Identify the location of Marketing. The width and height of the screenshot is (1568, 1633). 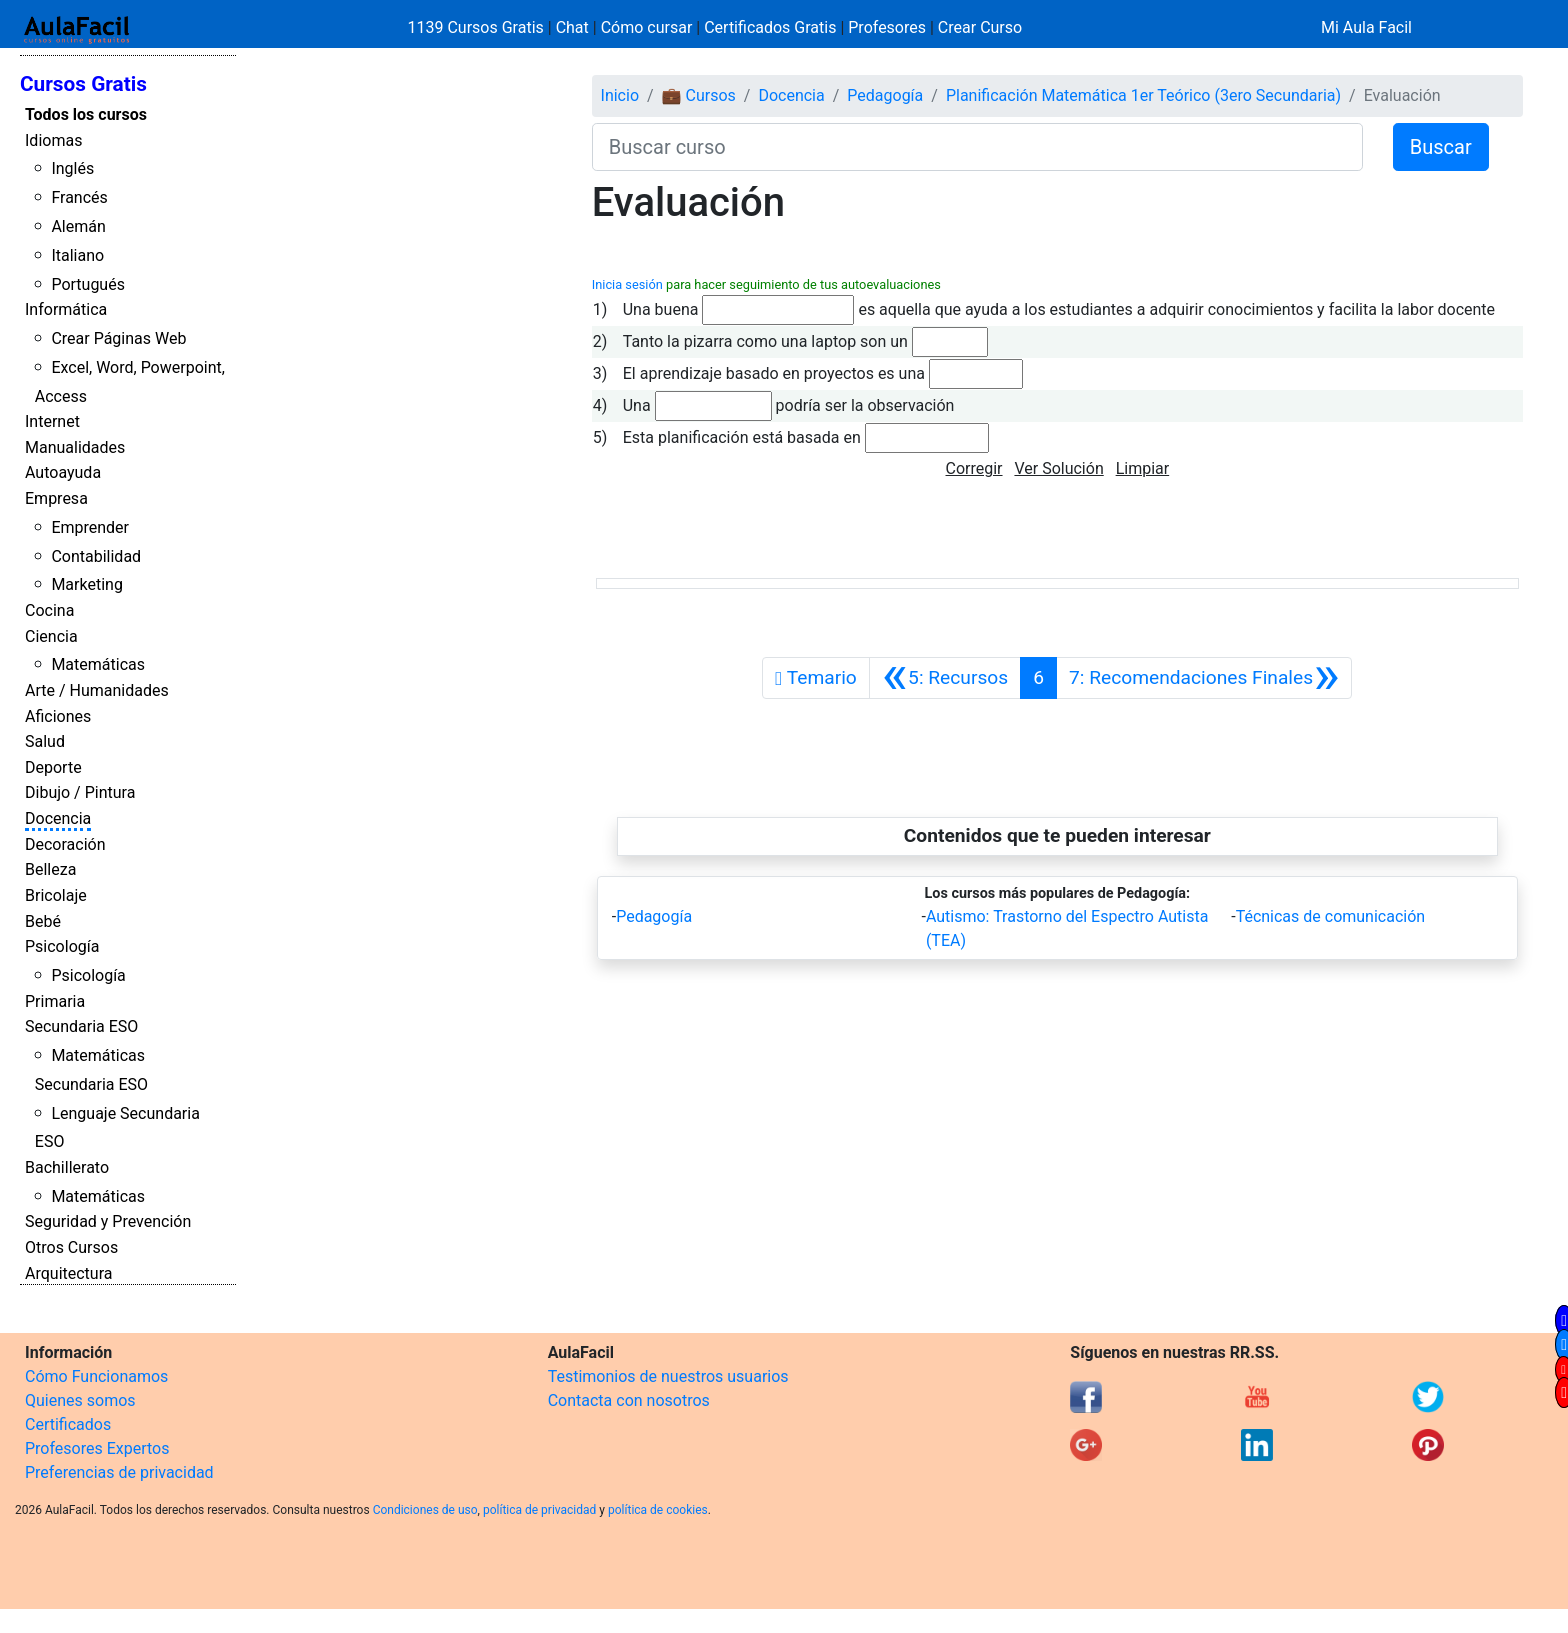
(86, 584).